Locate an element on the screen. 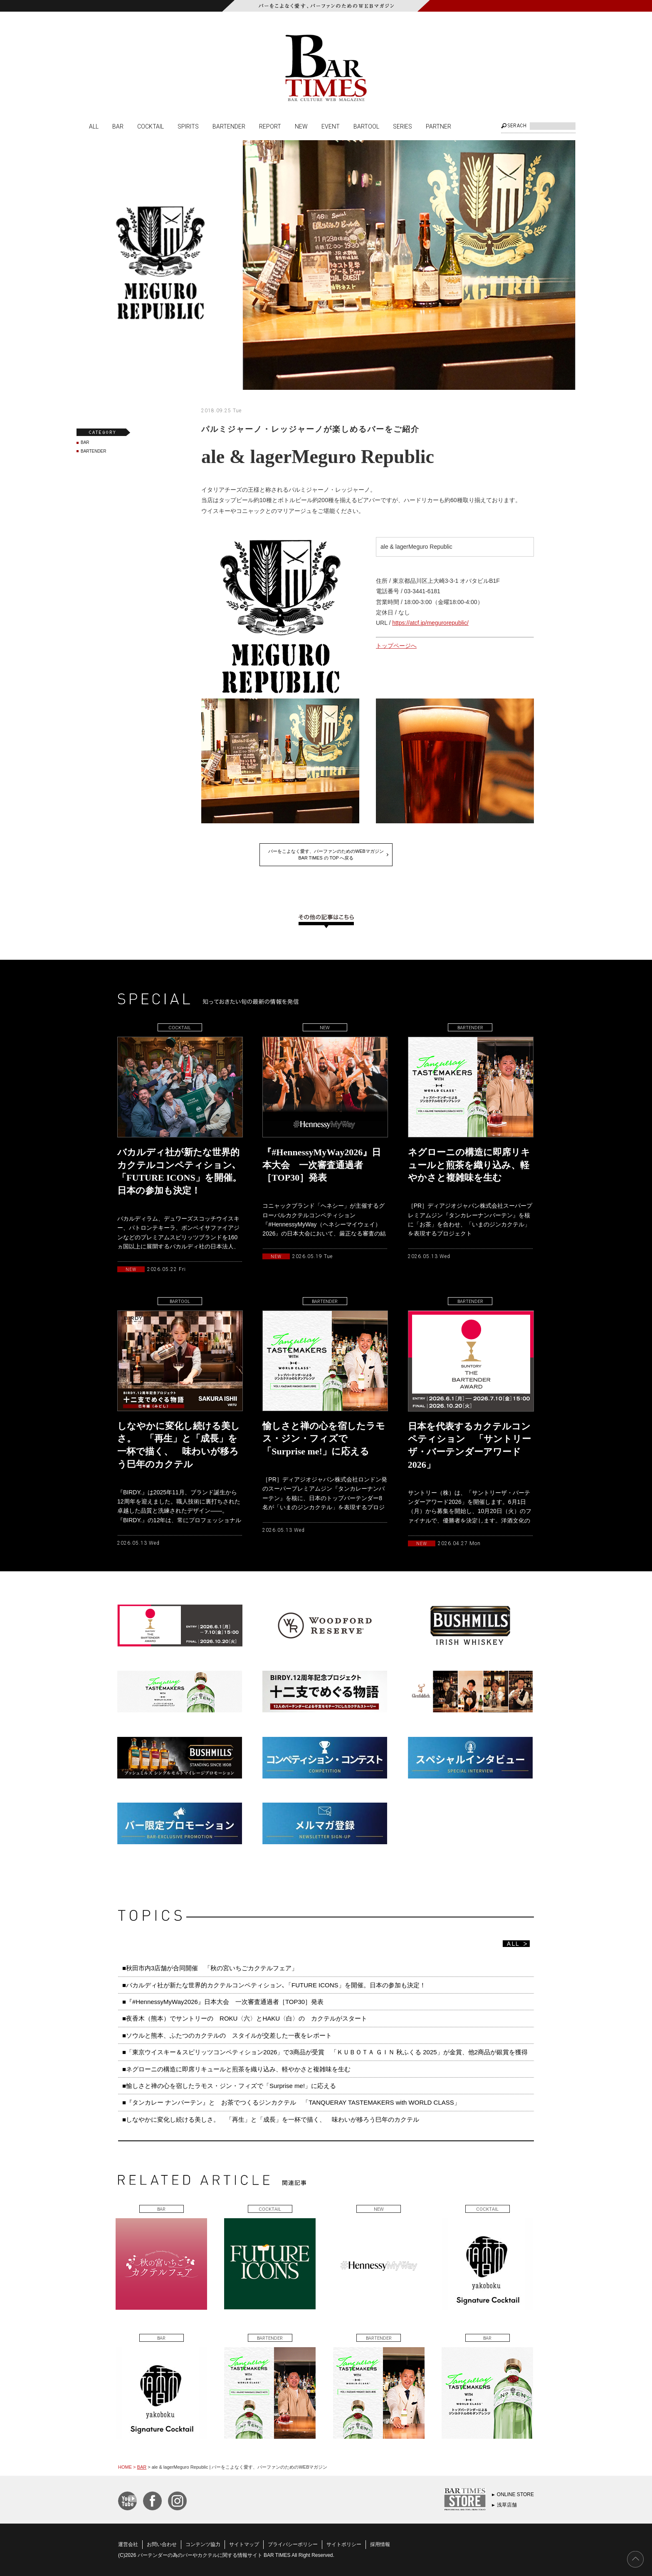 The image size is (652, 2576). ALL is located at coordinates (94, 126).